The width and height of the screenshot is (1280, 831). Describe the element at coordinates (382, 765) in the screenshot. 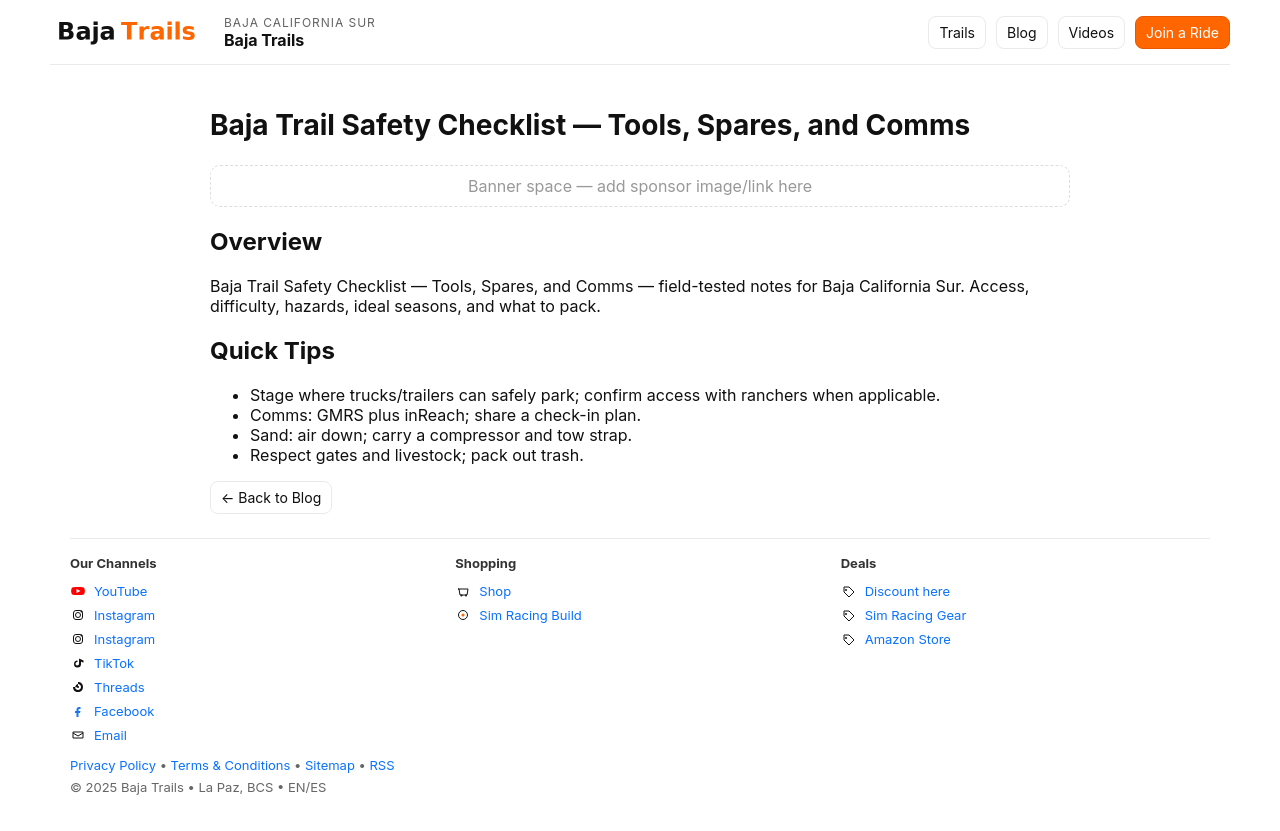

I see `RSS` at that location.